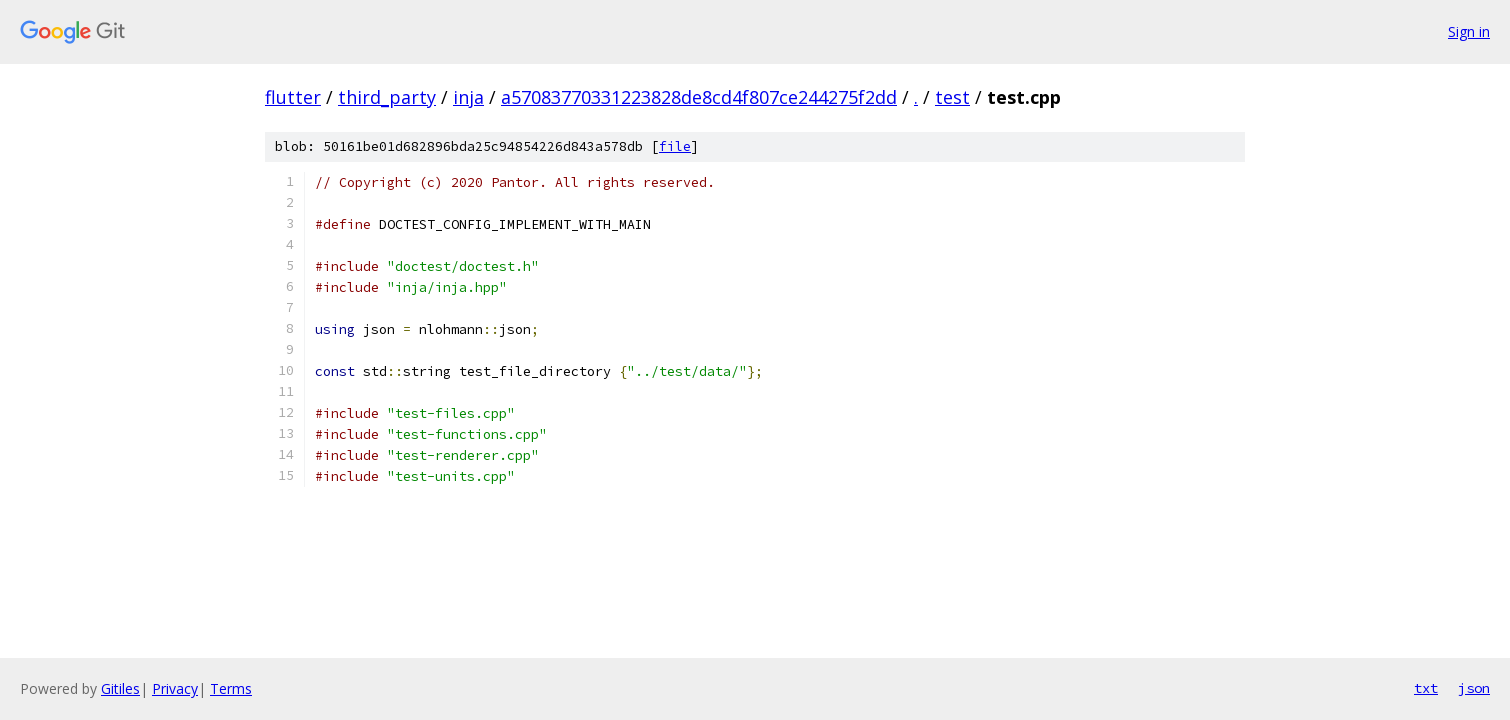 This screenshot has height=720, width=1510. I want to click on Privacy, so click(175, 688).